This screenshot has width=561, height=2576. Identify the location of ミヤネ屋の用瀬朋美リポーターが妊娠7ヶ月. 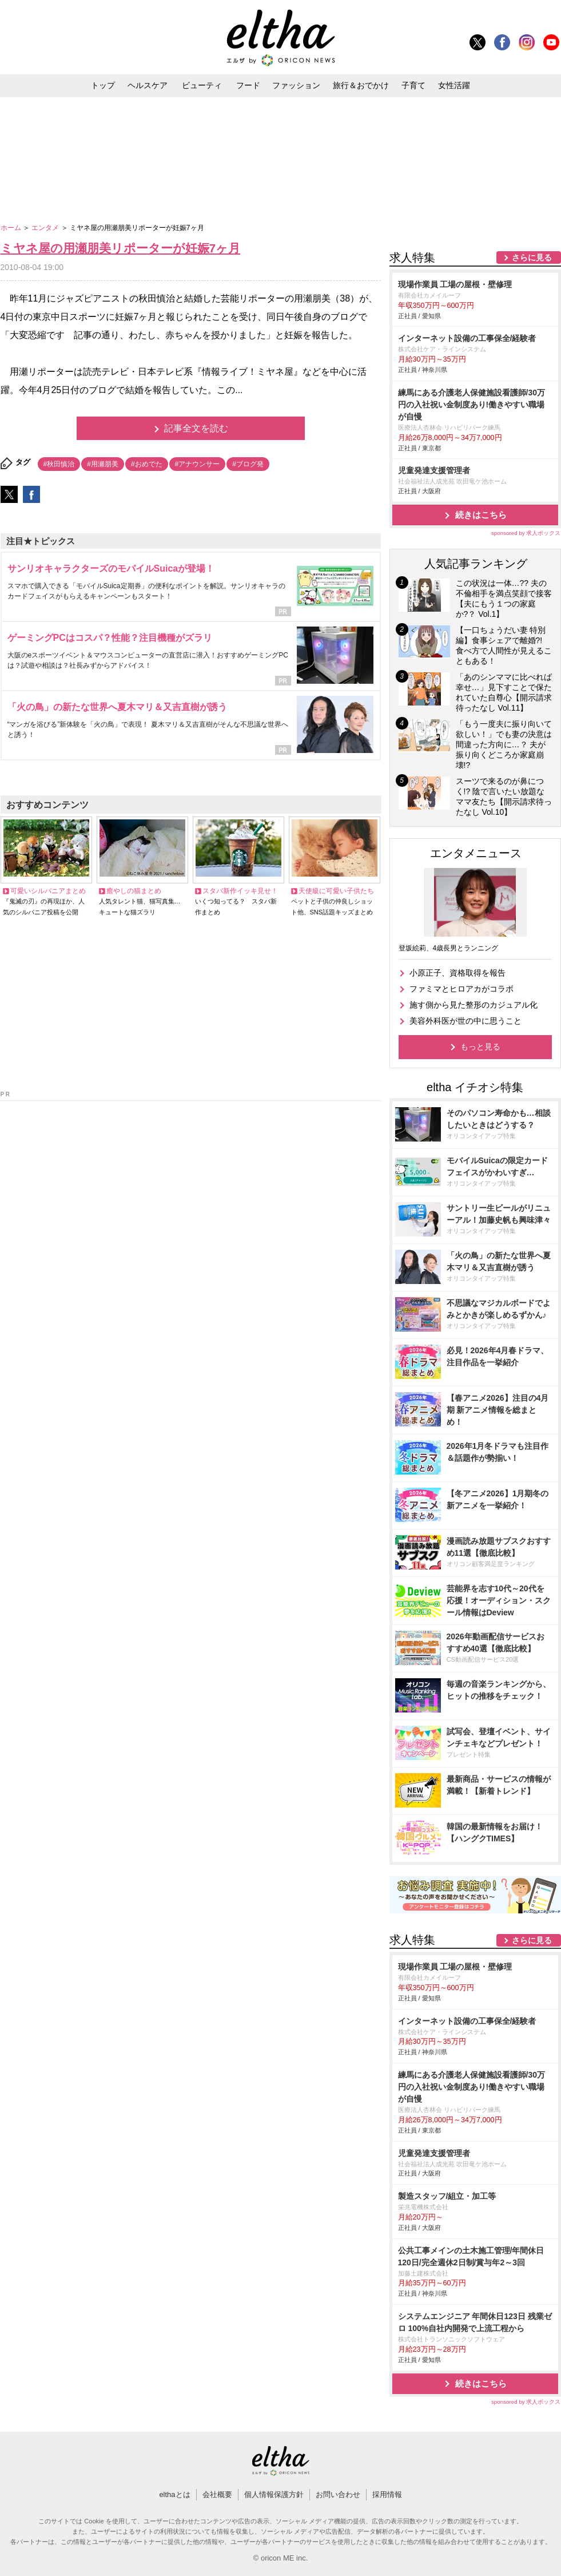
(121, 248).